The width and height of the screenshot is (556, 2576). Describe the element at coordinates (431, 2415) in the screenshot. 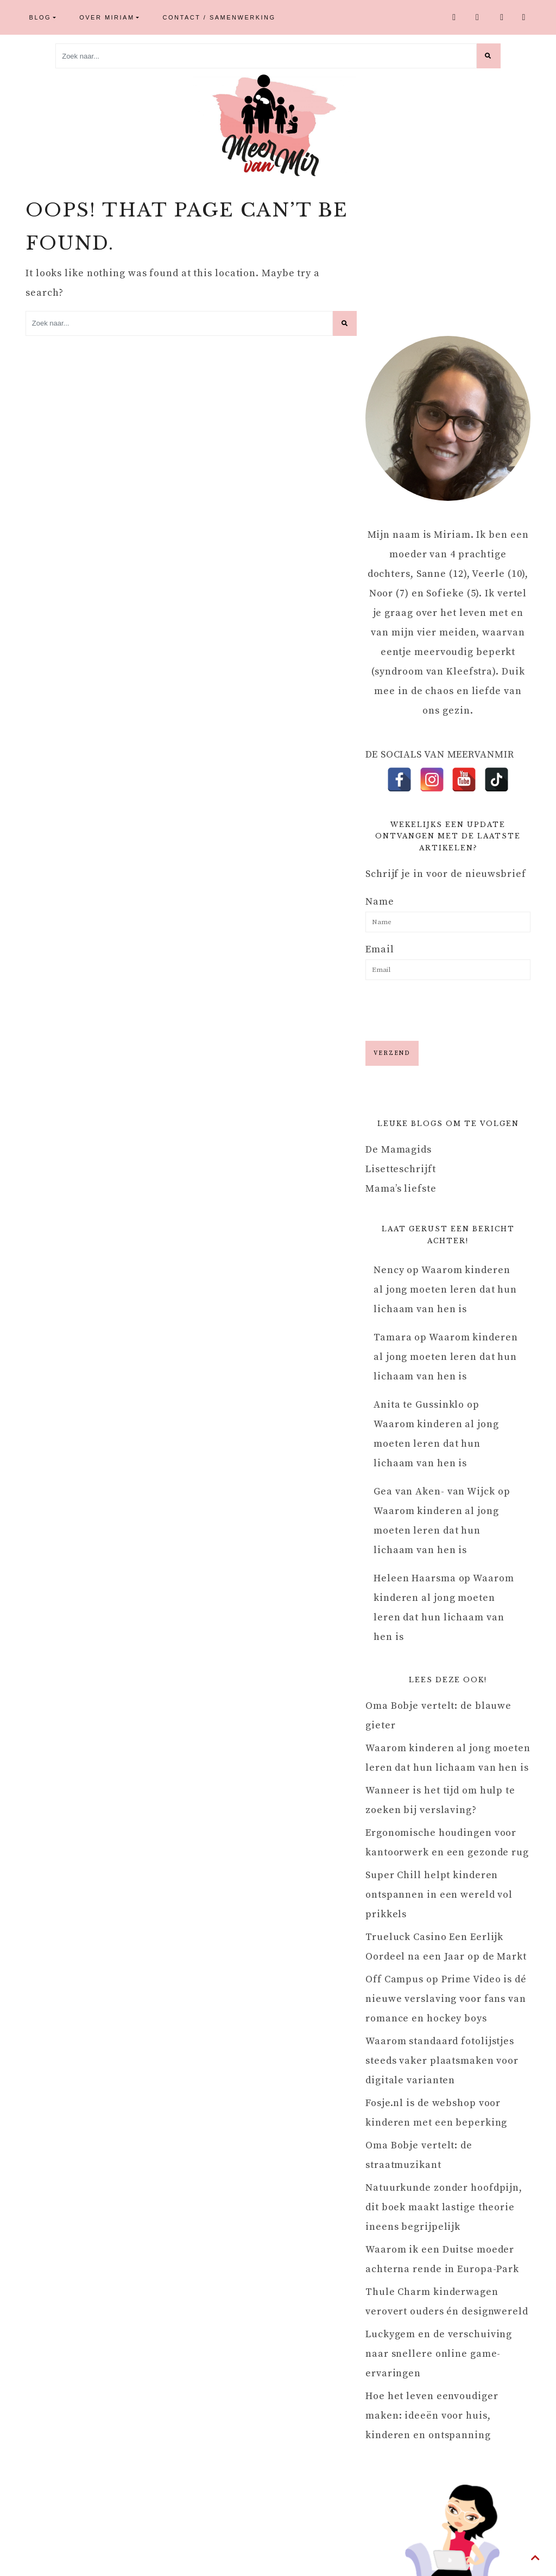

I see `Hoe het leven eenvoudiger maken: ideeën voor huis, kinderen en ontspanning` at that location.